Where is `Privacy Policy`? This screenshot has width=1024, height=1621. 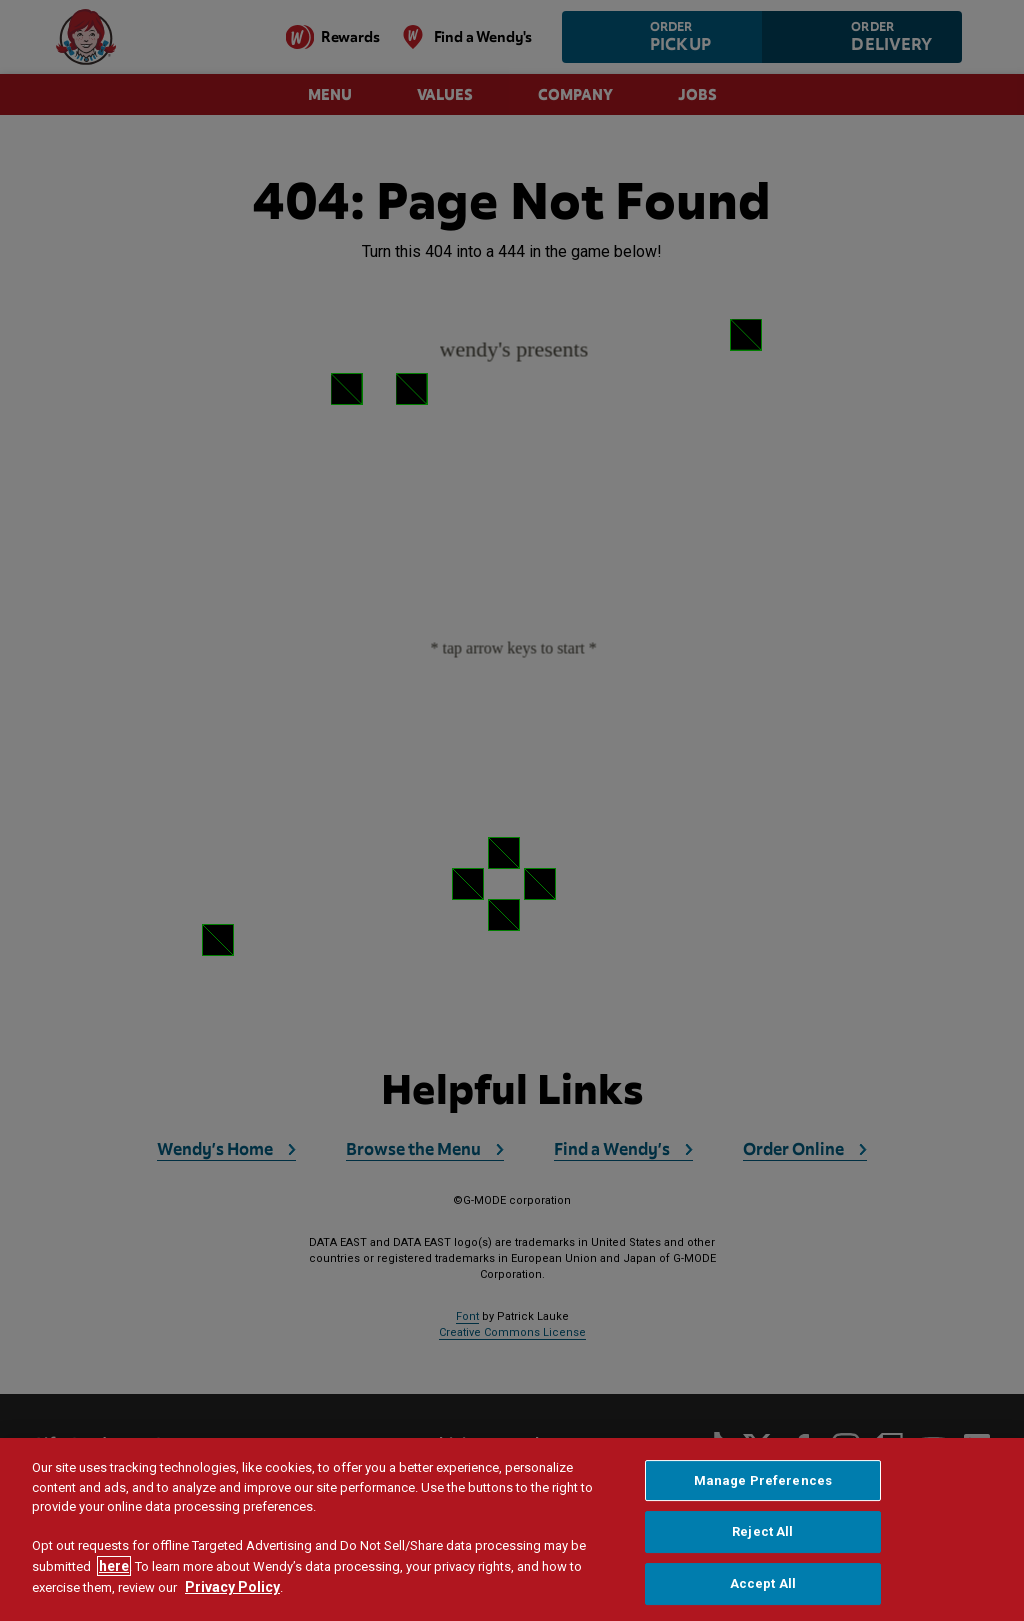 Privacy Policy is located at coordinates (232, 1587).